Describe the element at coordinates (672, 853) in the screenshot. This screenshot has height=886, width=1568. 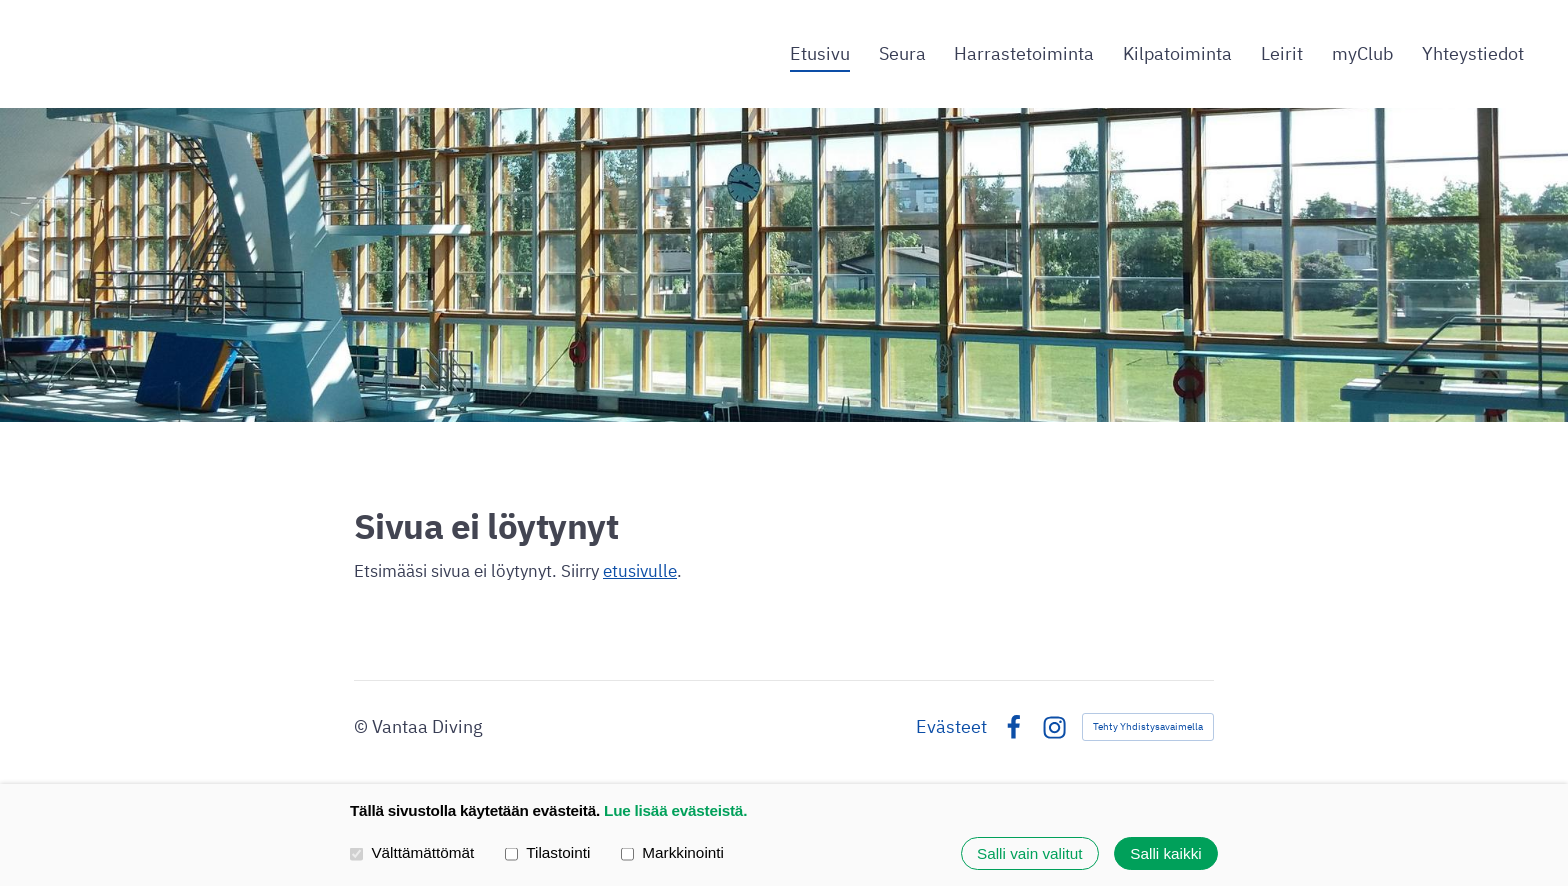
I see `Markkinointi` at that location.